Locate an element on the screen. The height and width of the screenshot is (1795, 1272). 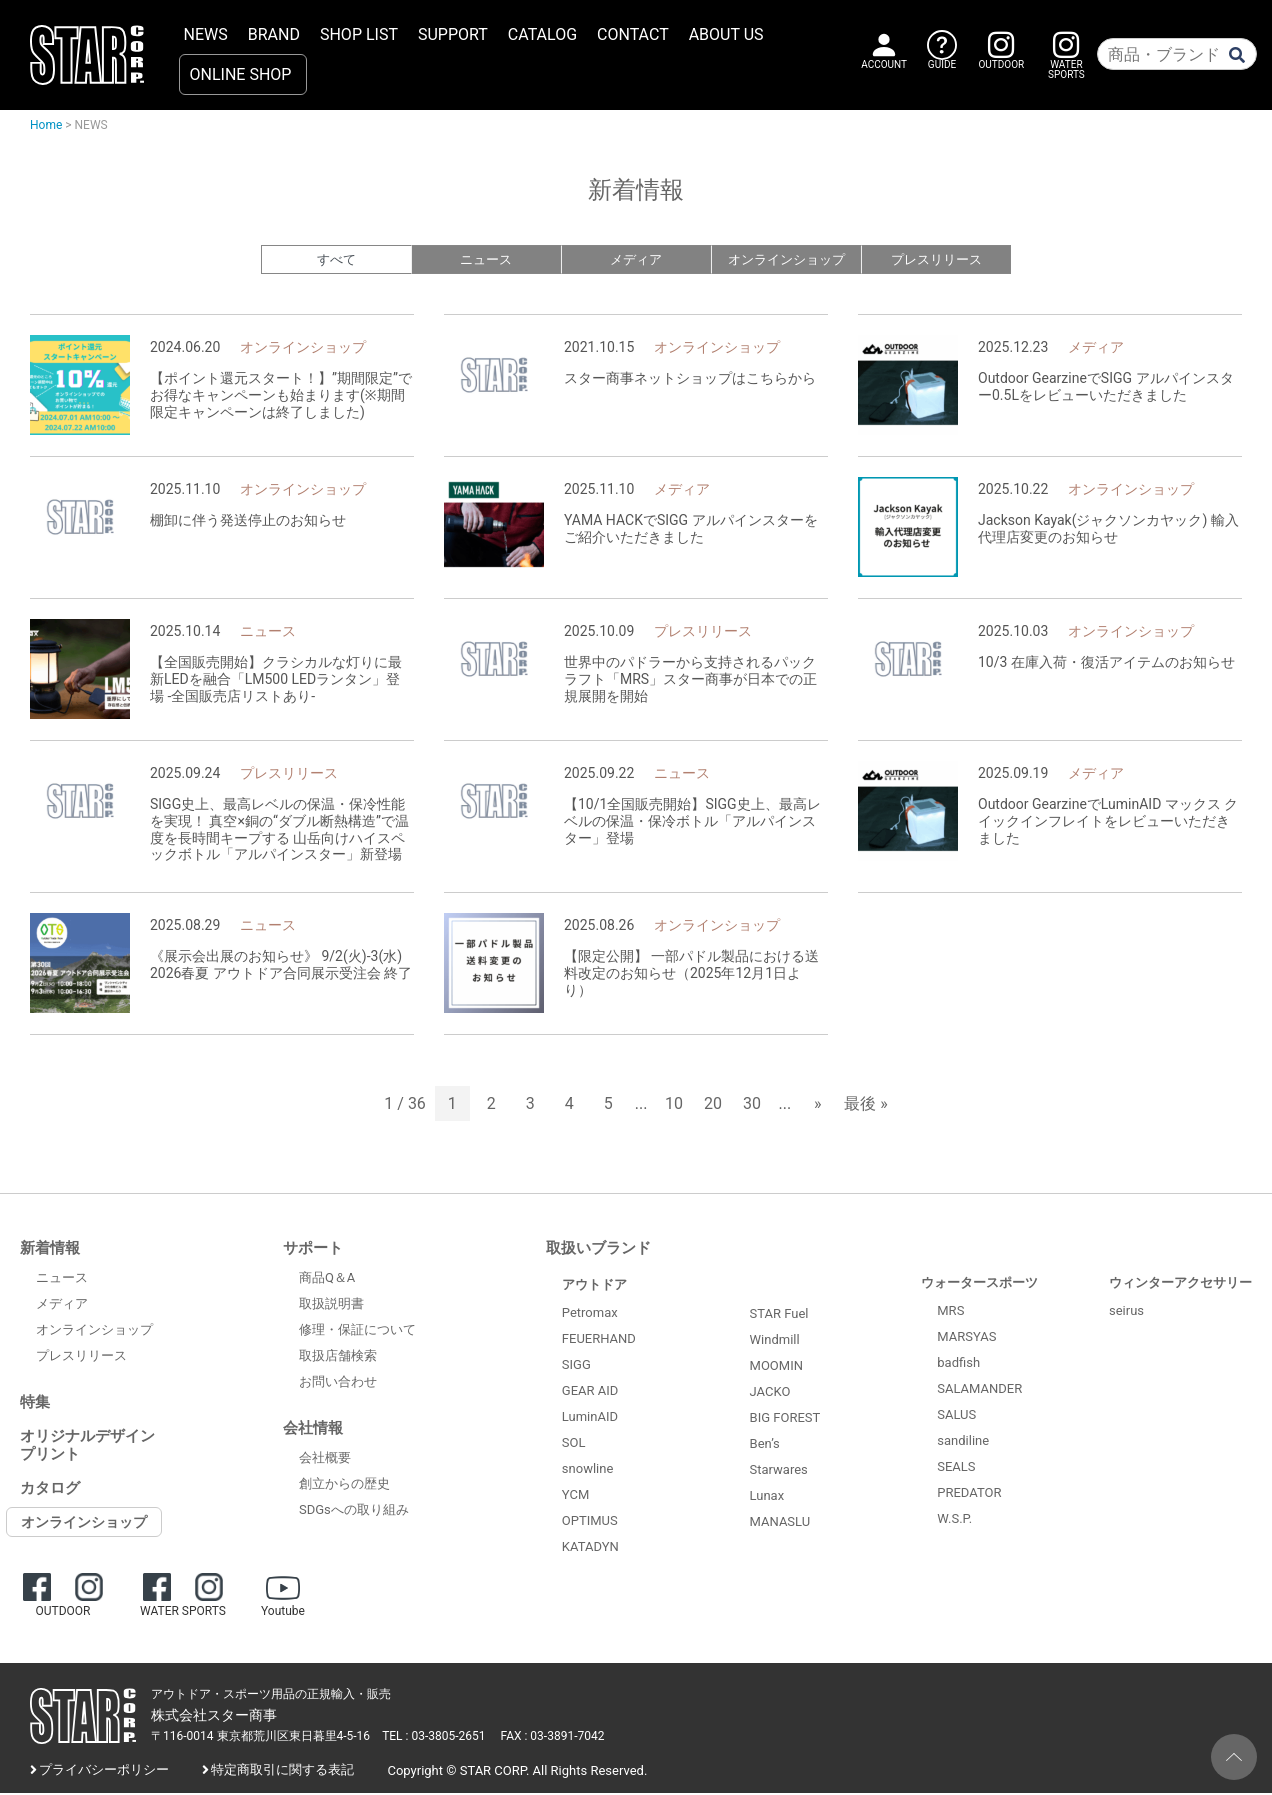
メディア is located at coordinates (636, 260).